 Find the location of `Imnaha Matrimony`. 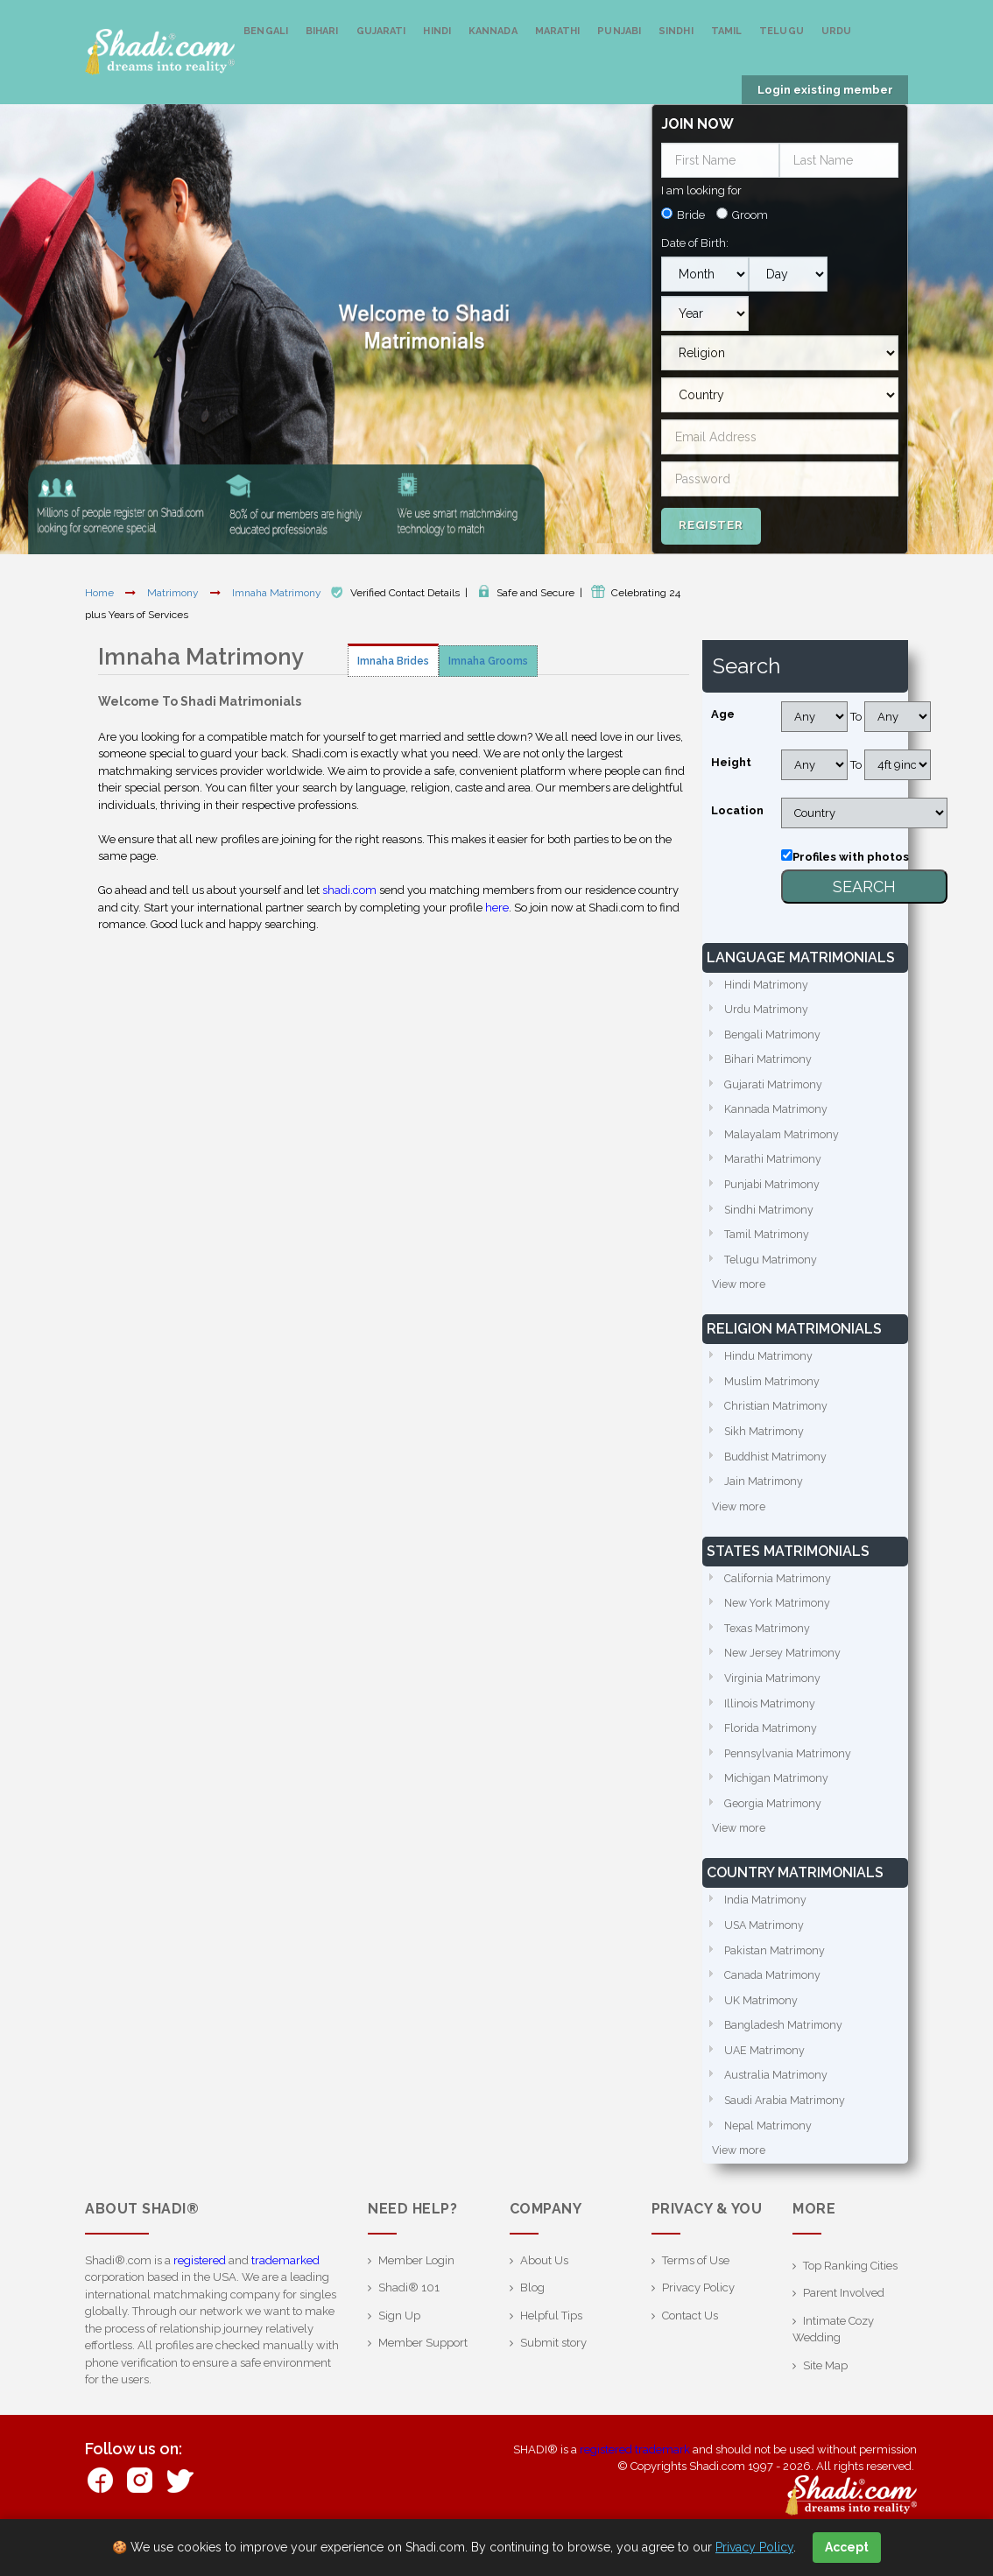

Imnaha Matrimony is located at coordinates (278, 593).